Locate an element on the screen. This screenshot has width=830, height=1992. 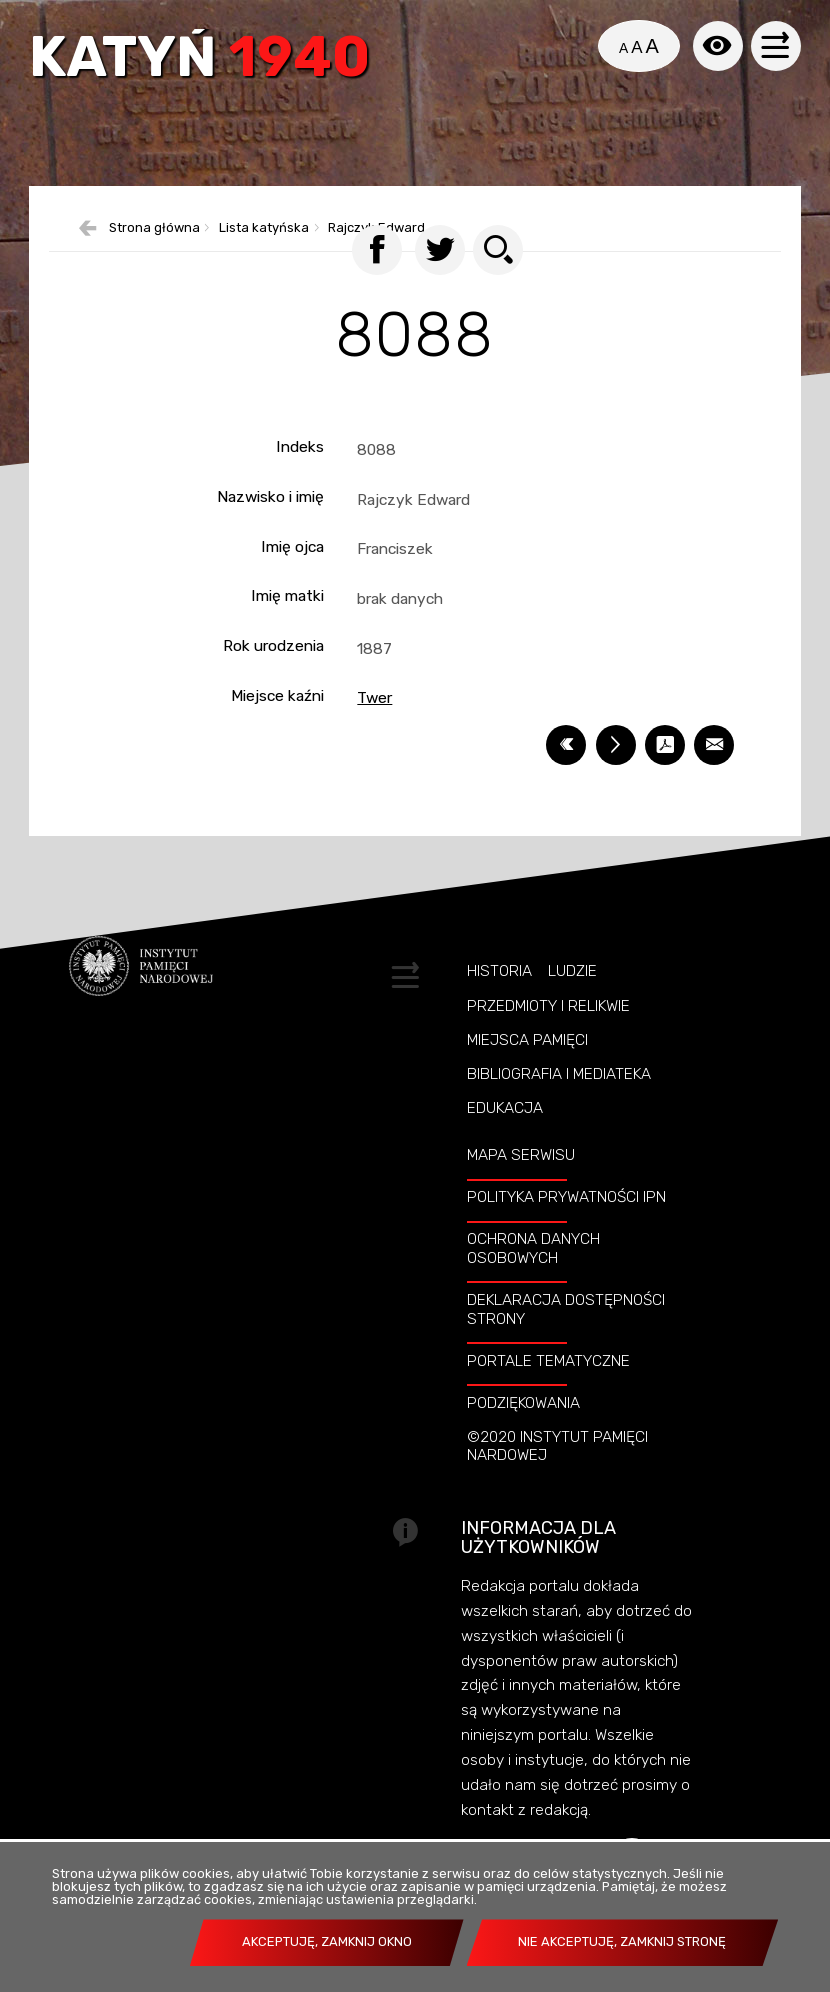
©2020 Instytut Pamięci Nardowej [©2020 INSTYTUT PAMIĘCI NARDOWEJ. Uwaga. Ten link otwiera nowe okno.] is located at coordinates (557, 1480).